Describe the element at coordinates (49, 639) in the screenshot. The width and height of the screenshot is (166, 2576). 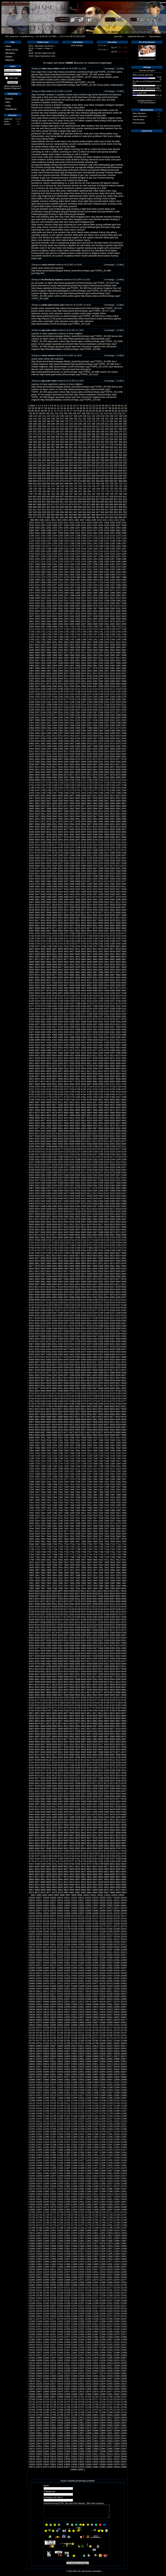
I see `1783` at that location.